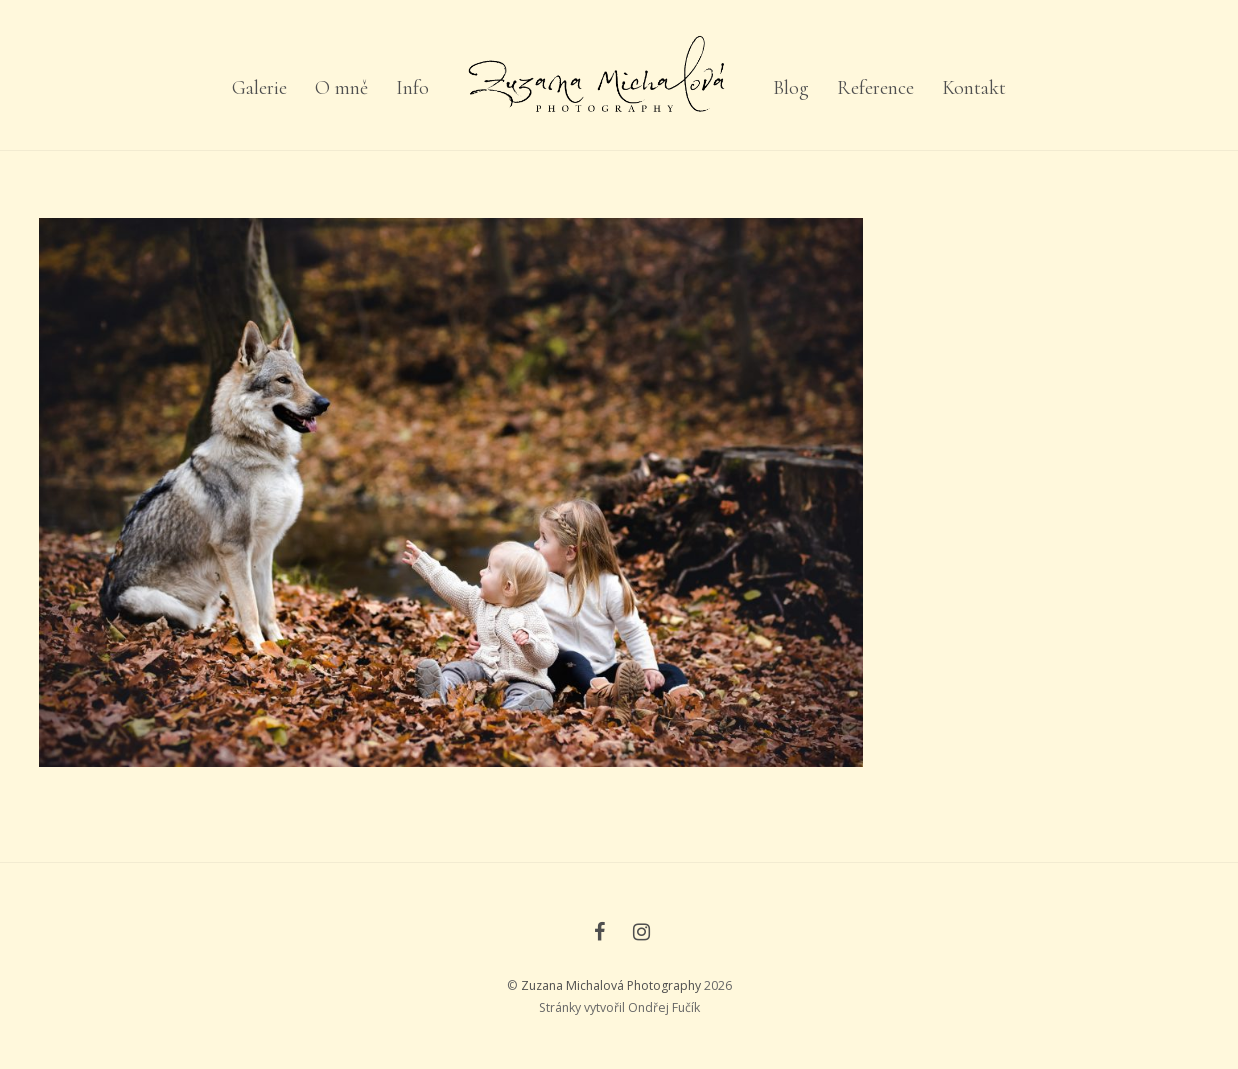  What do you see at coordinates (341, 88) in the screenshot?
I see `O mně` at bounding box center [341, 88].